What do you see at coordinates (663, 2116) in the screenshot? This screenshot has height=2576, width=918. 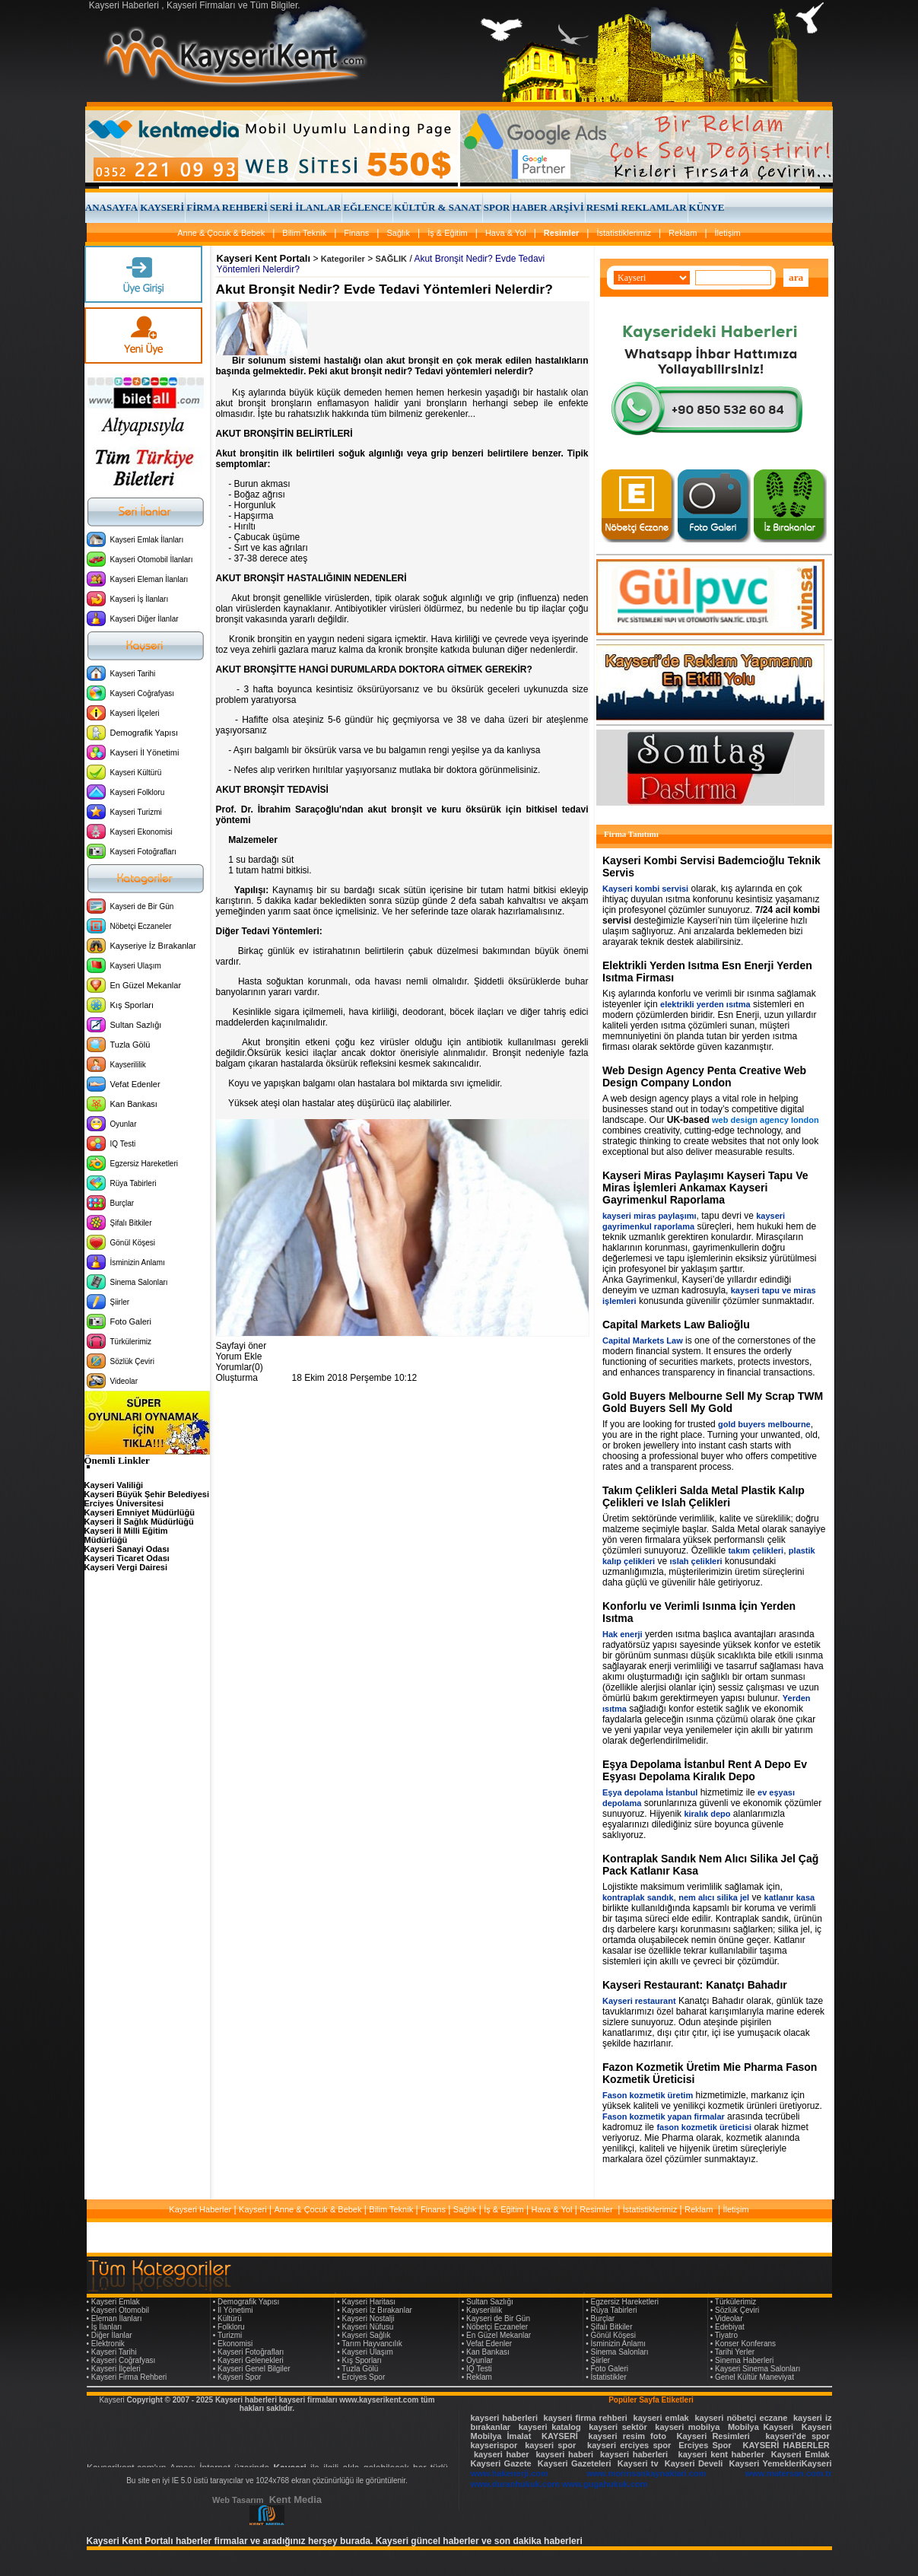 I see `Fason kozmetik yapan firmalar` at bounding box center [663, 2116].